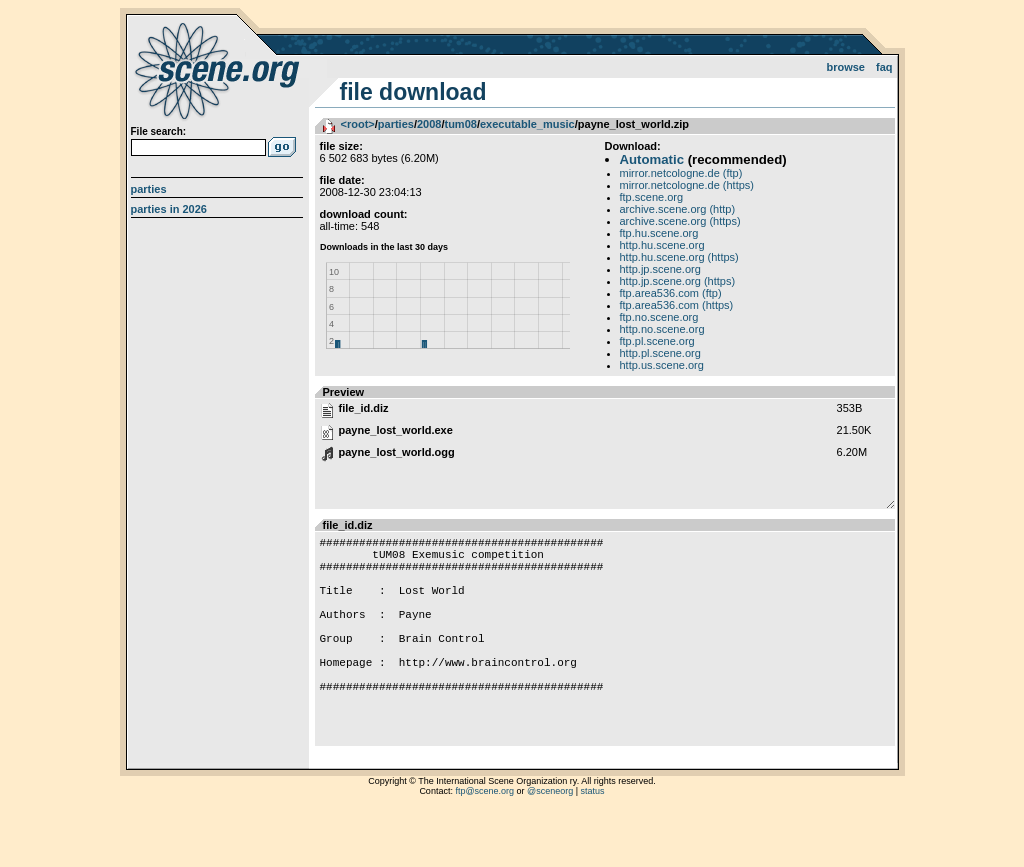 The height and width of the screenshot is (867, 1024). What do you see at coordinates (679, 257) in the screenshot?
I see `http.hu.scene.org (https)` at bounding box center [679, 257].